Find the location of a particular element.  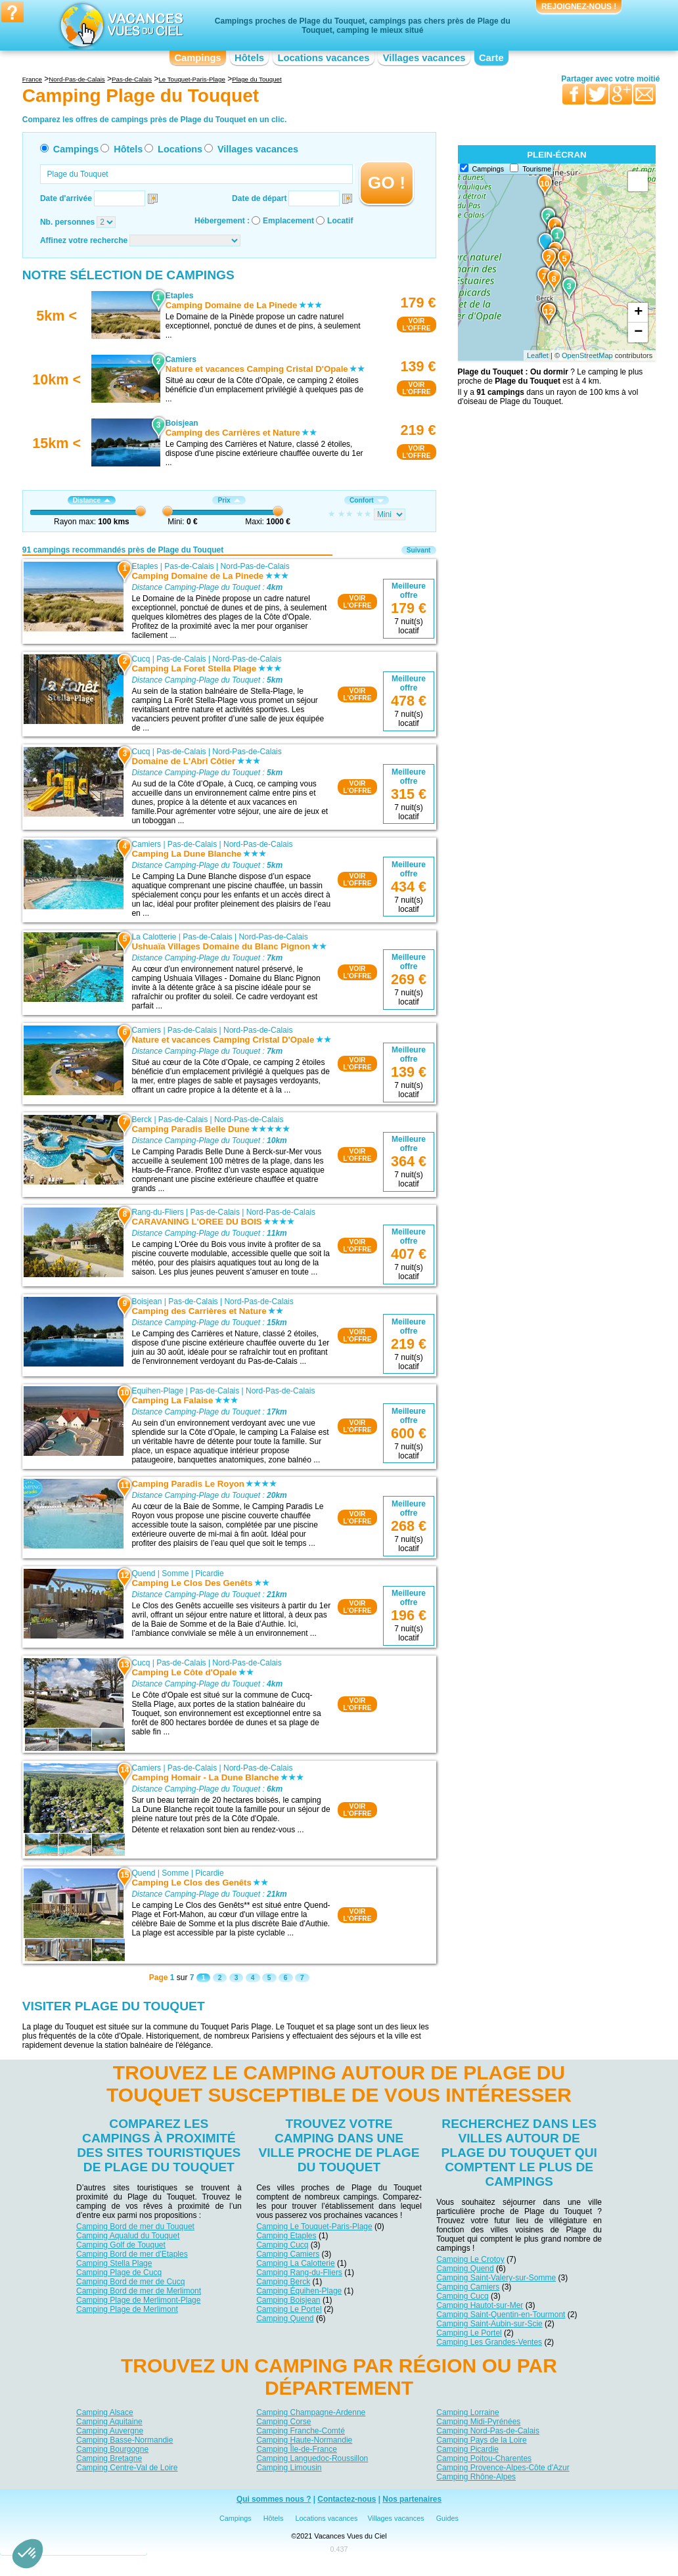

OpenStreetMap is located at coordinates (587, 355).